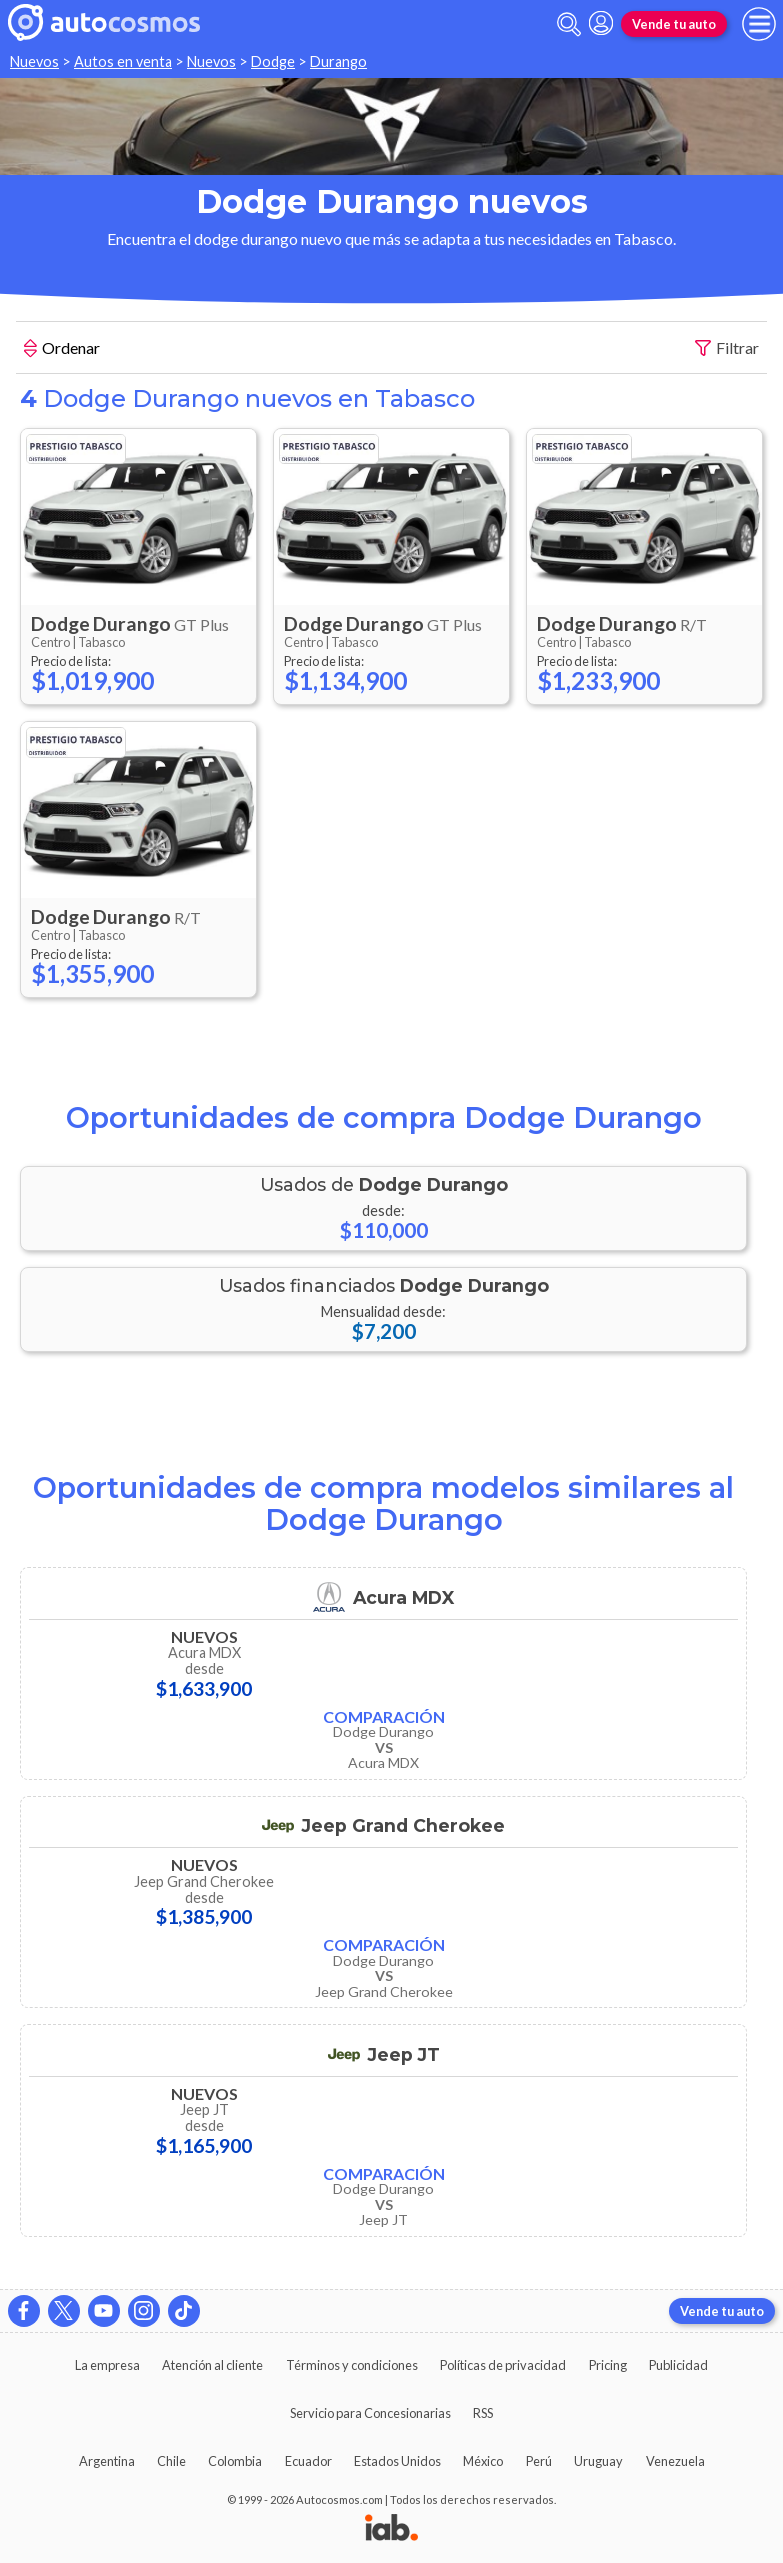  I want to click on Estados Unidos, so click(397, 2461).